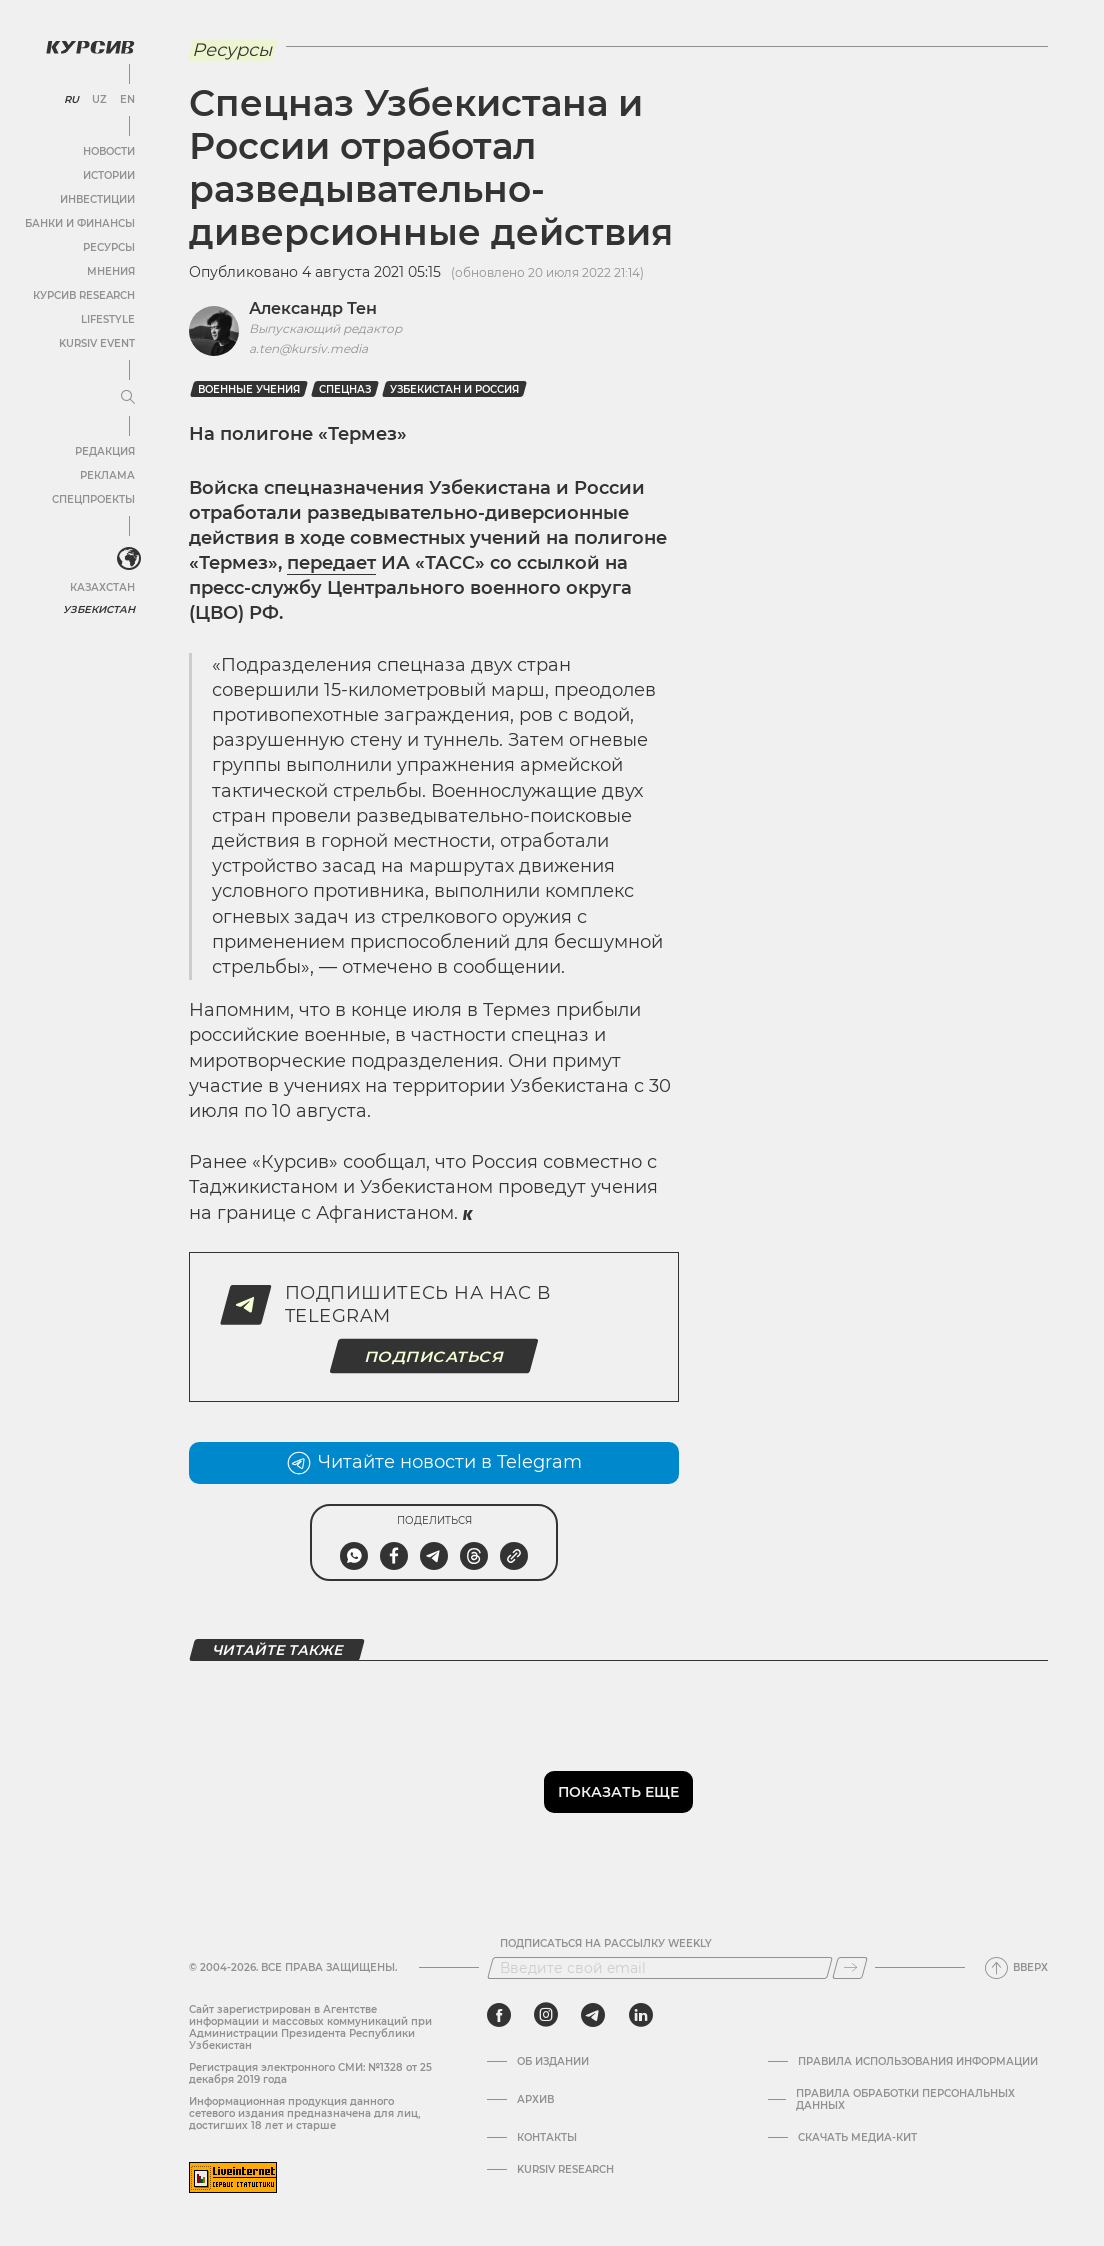  Describe the element at coordinates (640, 2015) in the screenshot. I see `[linkedin]` at that location.